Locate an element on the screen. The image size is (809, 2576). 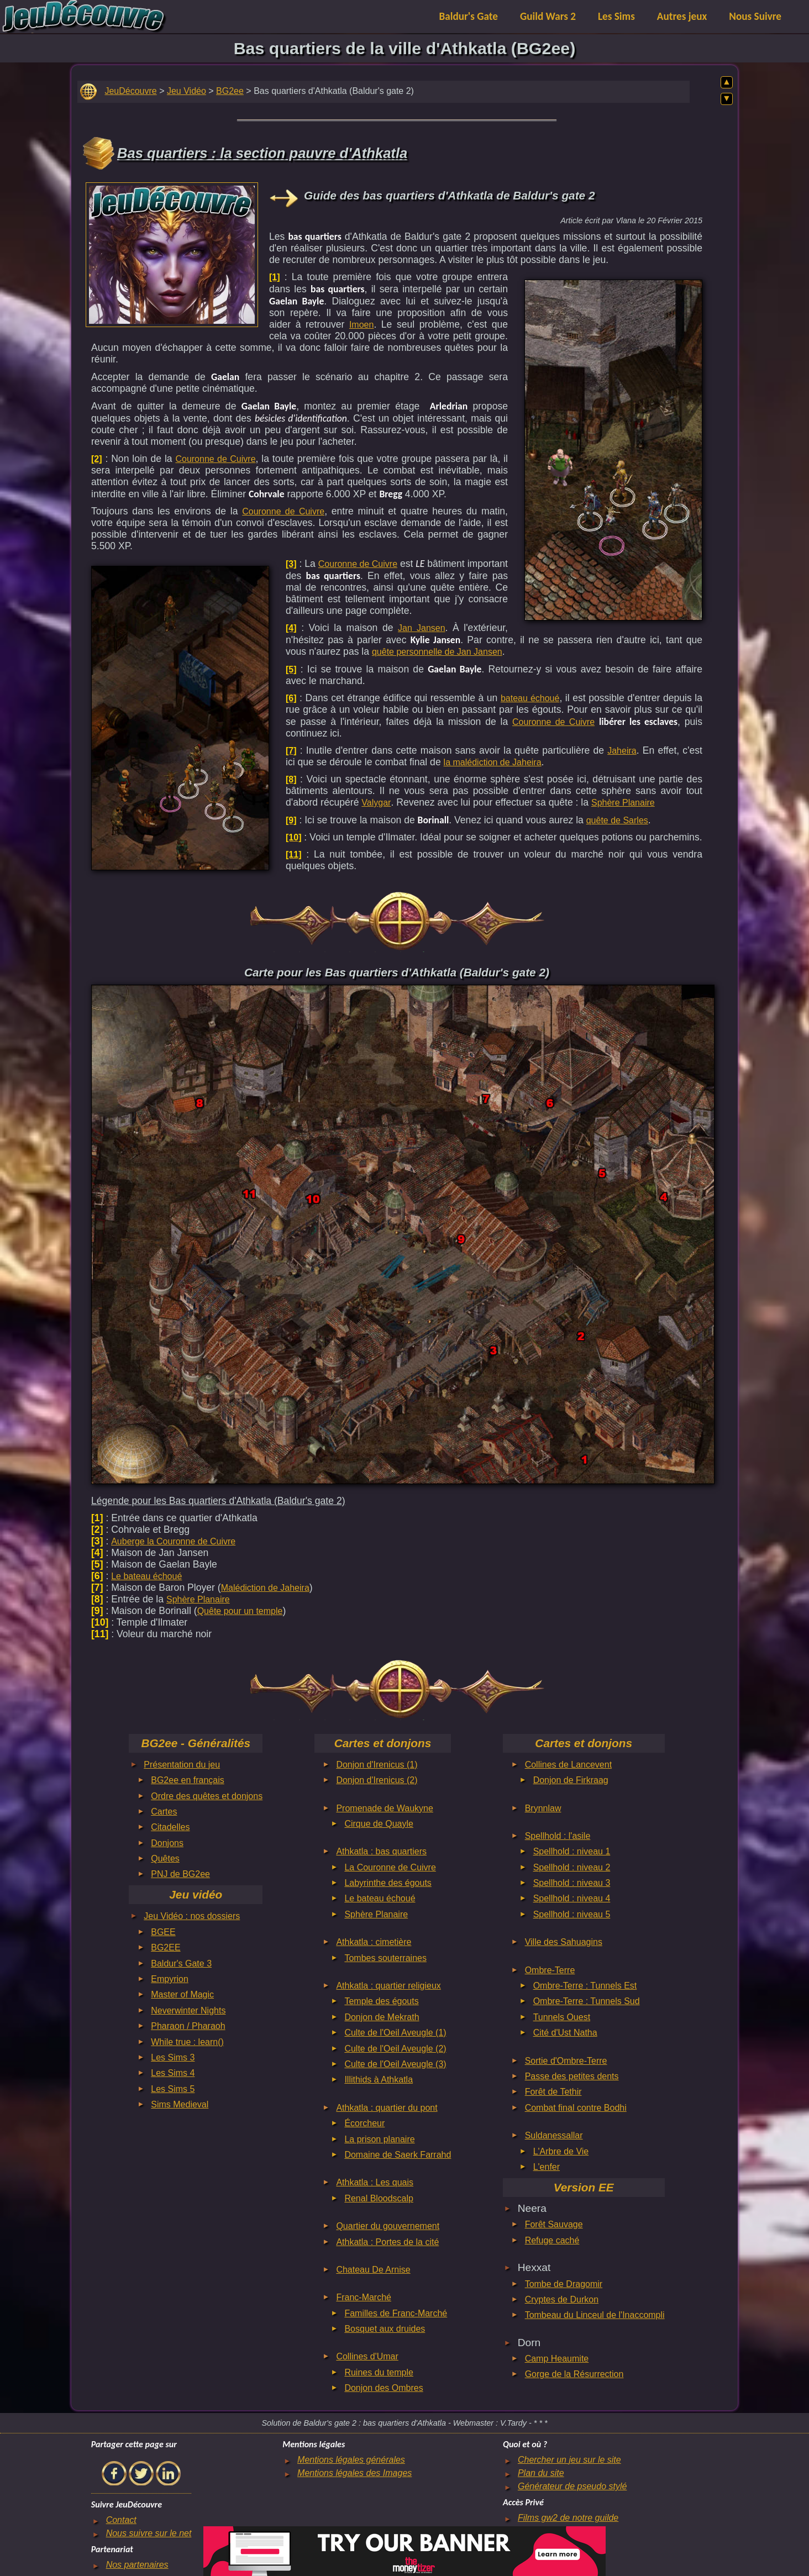
Labyrinthe des égouts is located at coordinates (387, 1883).